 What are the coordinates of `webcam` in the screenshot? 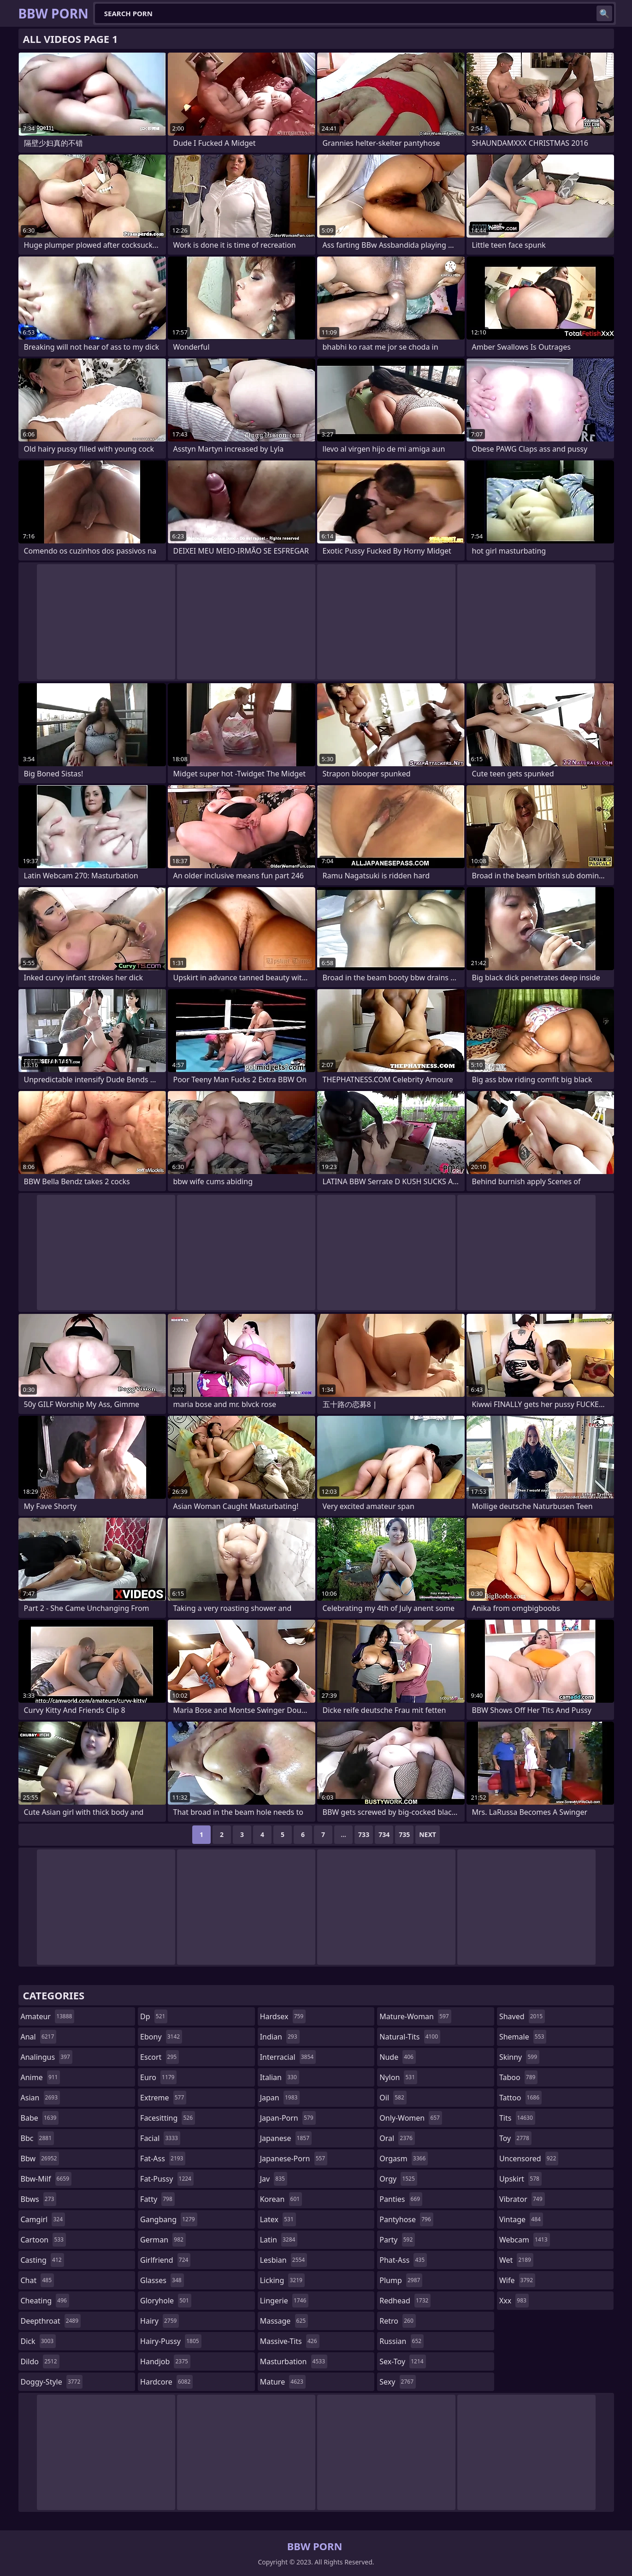 It's located at (524, 2240).